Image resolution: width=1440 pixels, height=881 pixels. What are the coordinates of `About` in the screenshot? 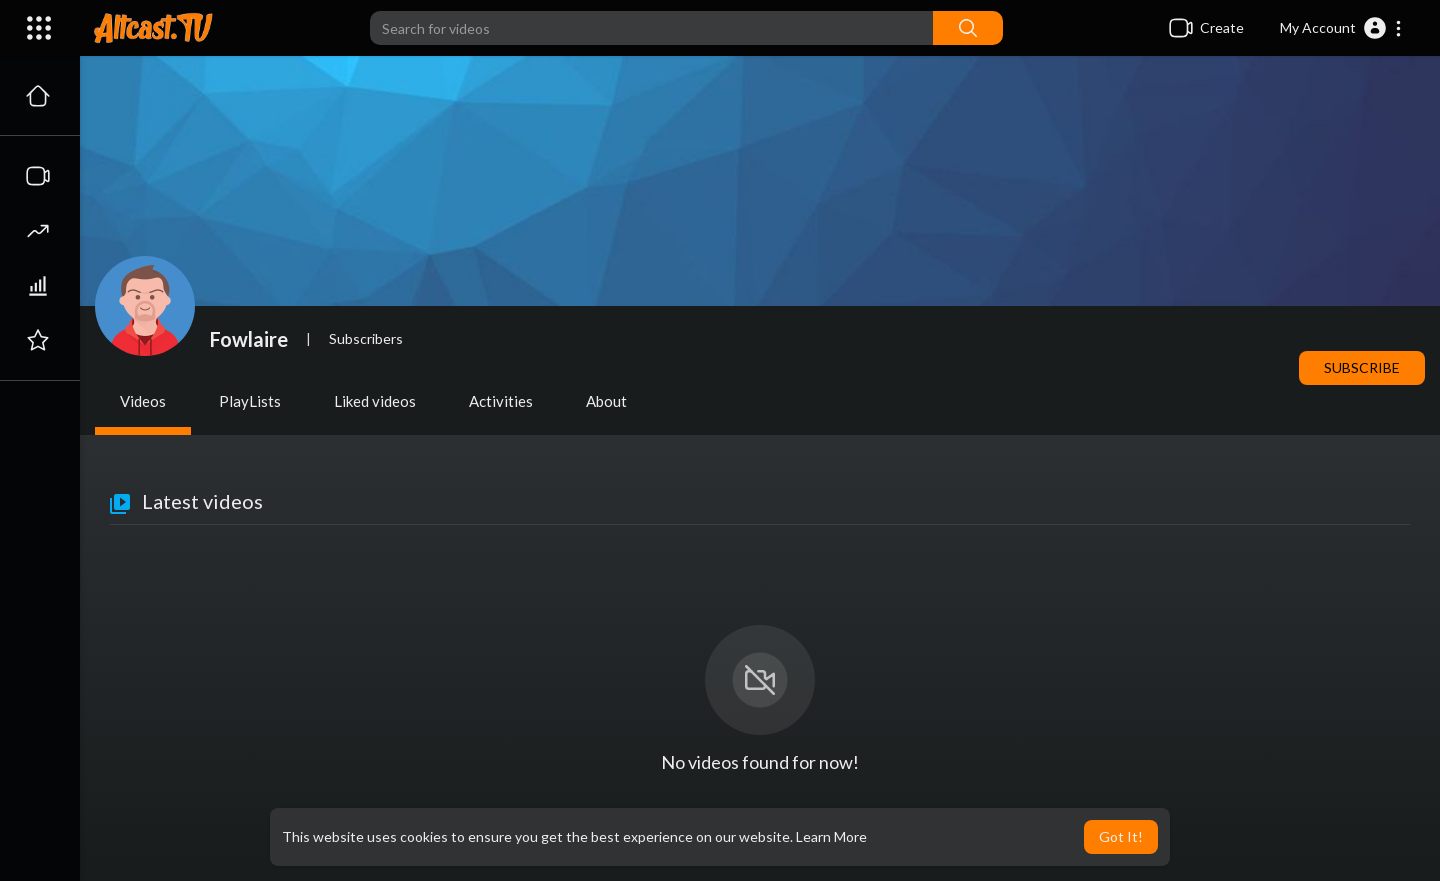 It's located at (606, 401).